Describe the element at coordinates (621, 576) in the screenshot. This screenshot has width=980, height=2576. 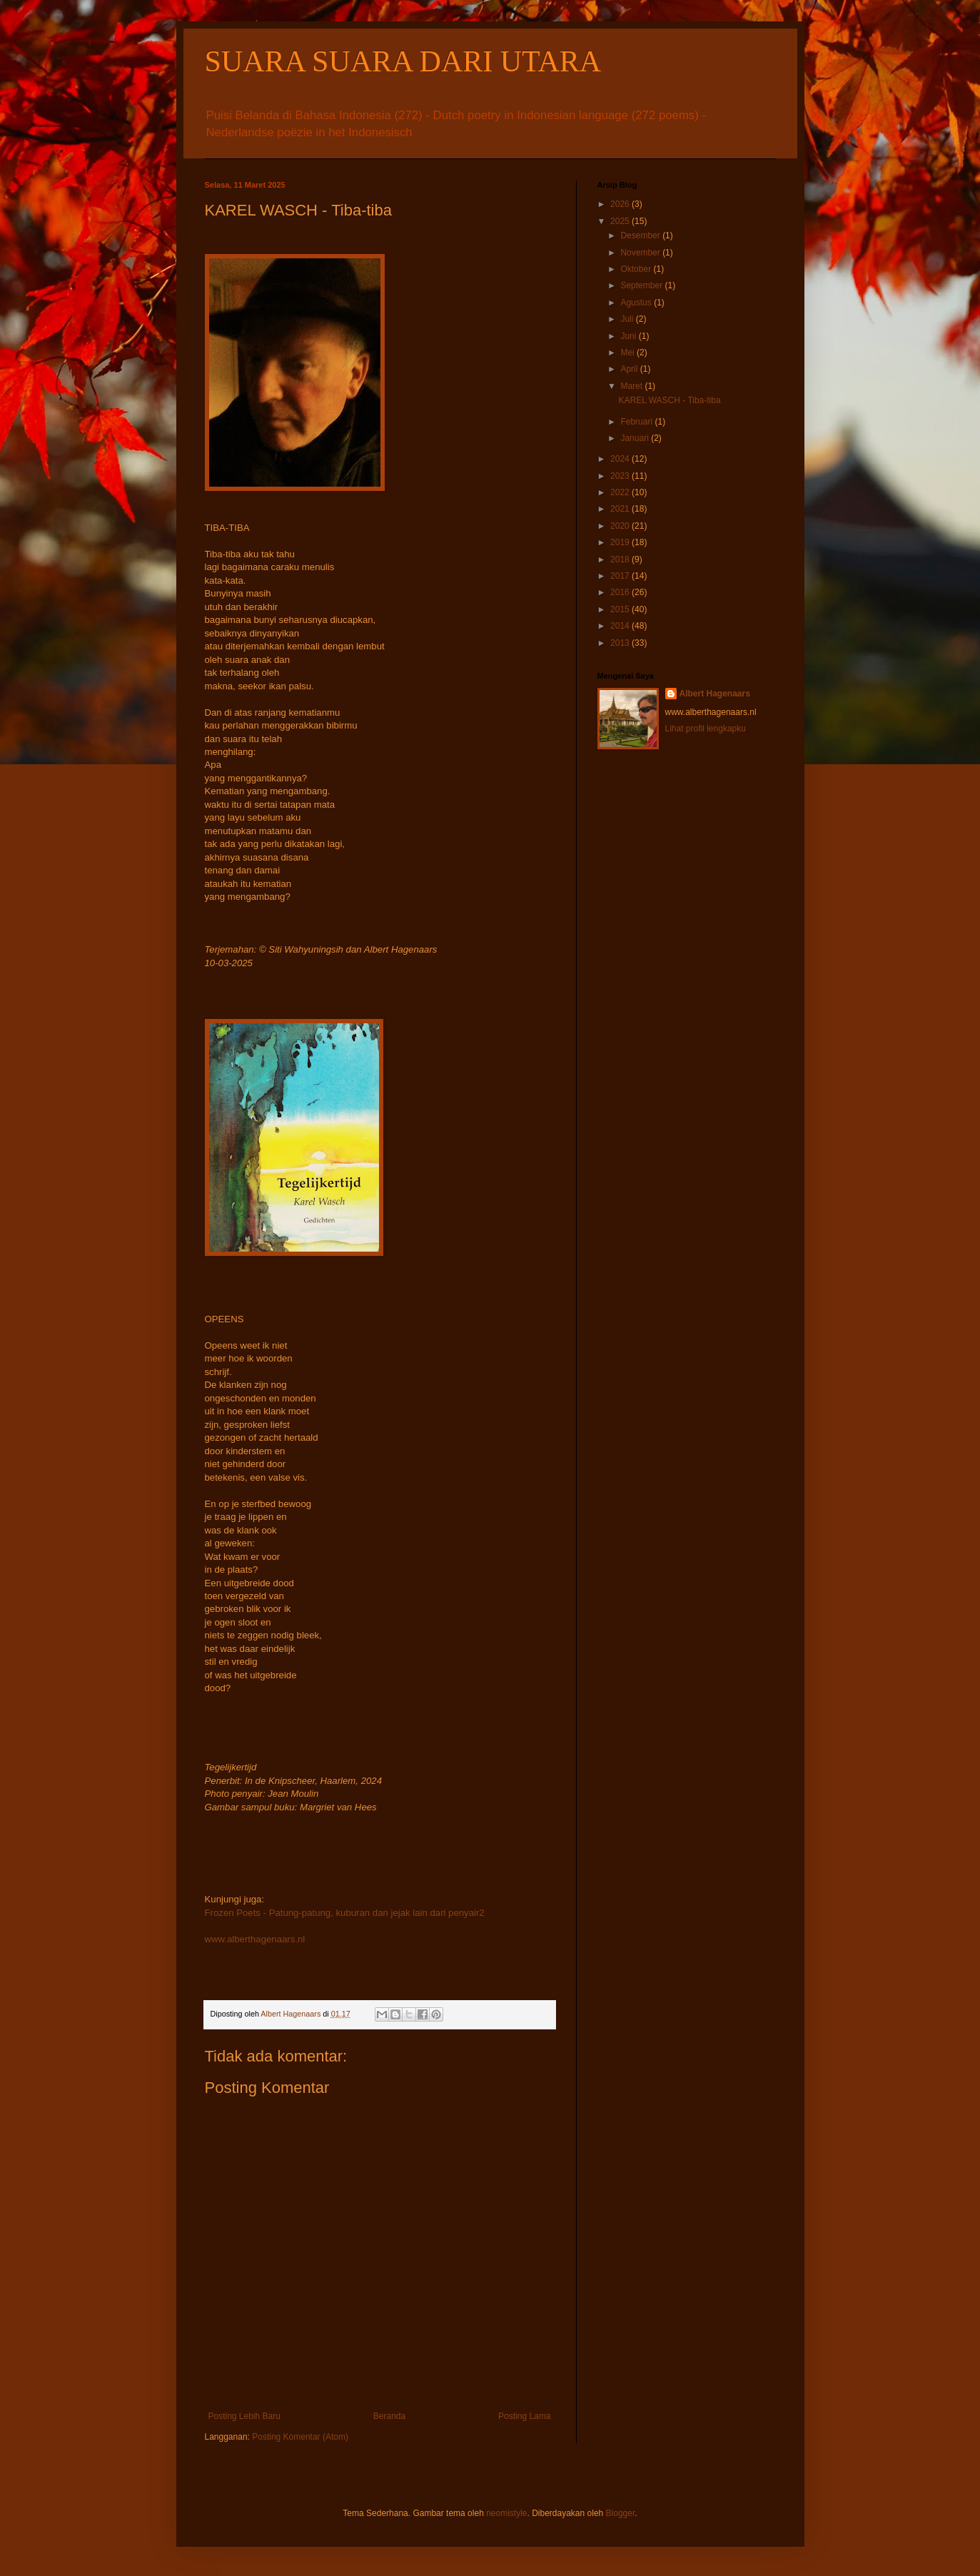
I see `2017` at that location.